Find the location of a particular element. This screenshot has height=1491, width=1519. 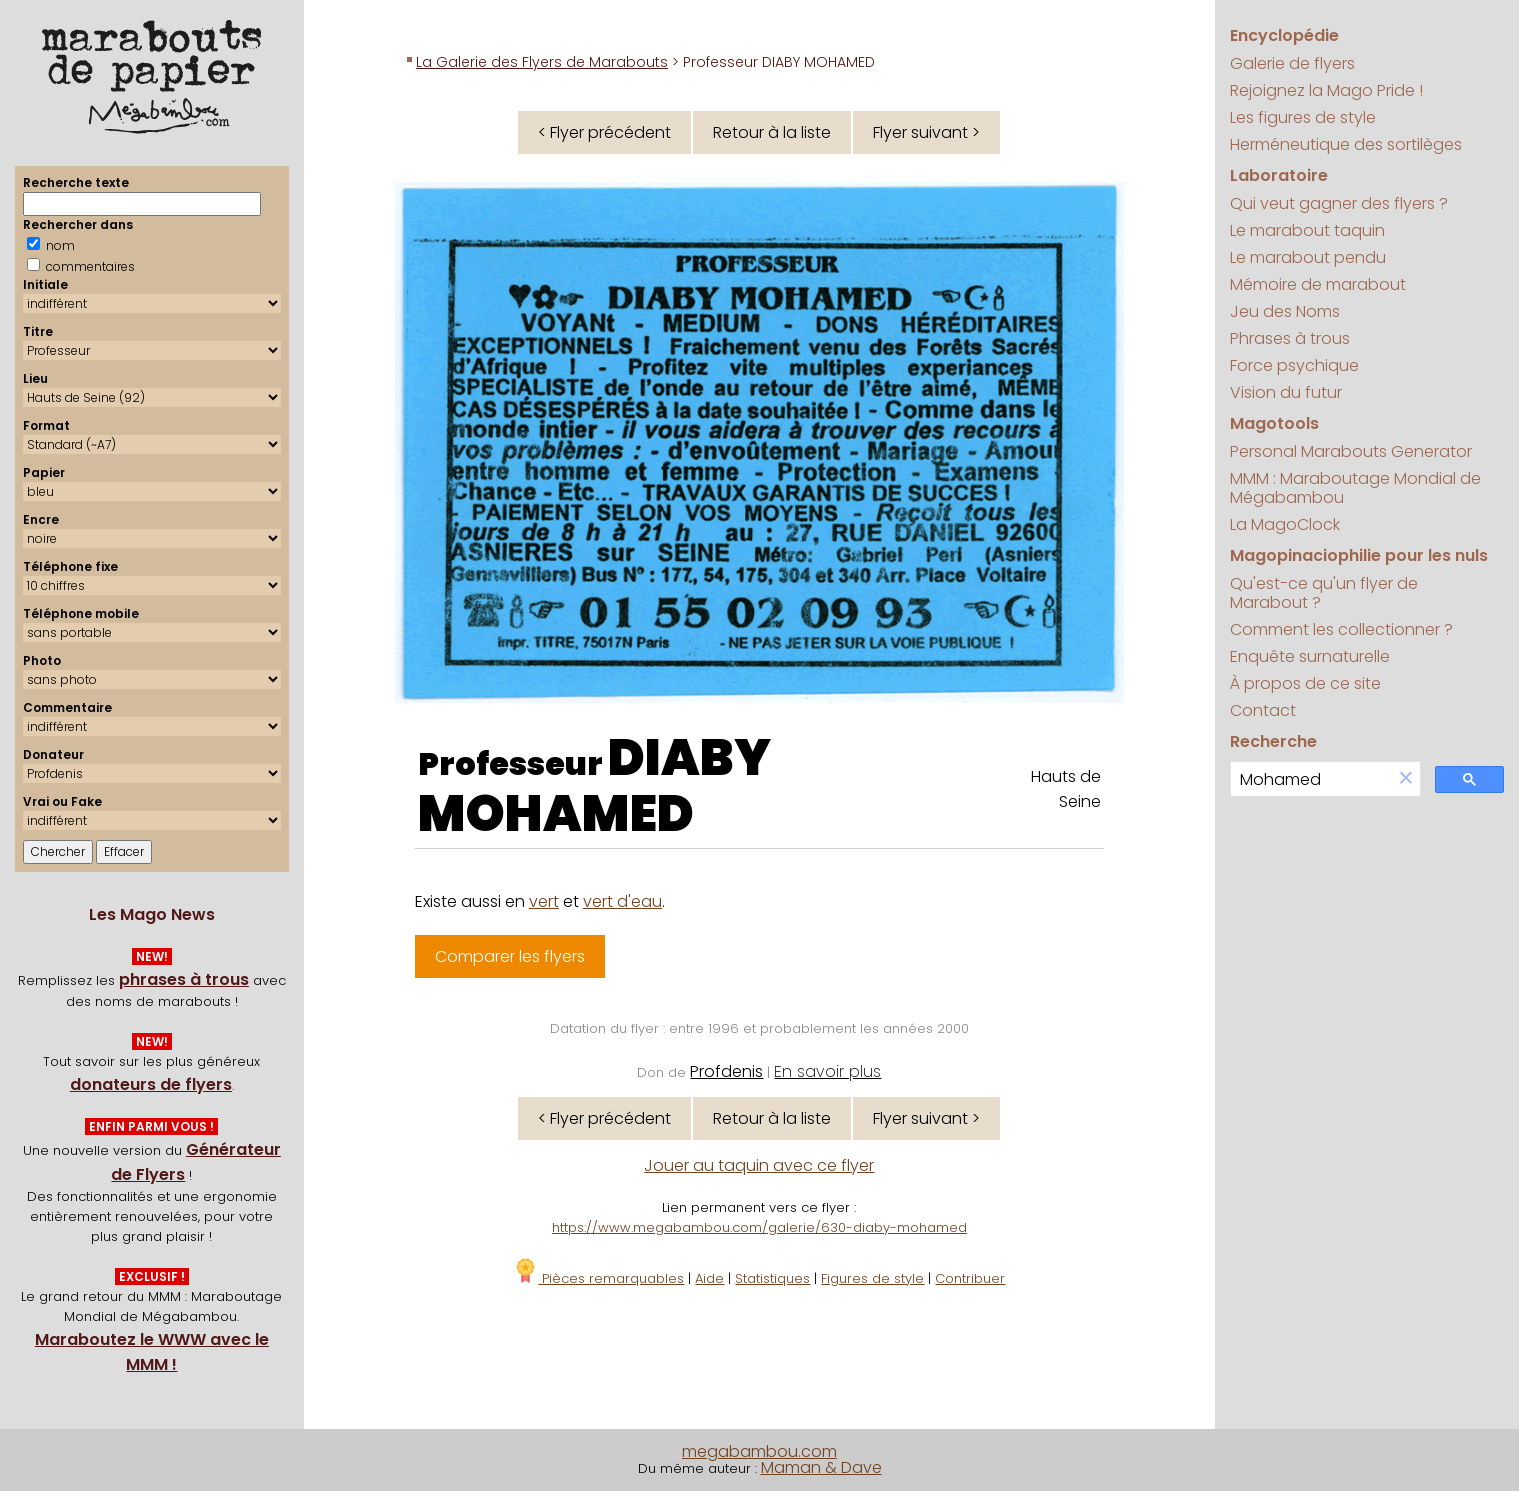

La MagoClock is located at coordinates (1285, 524).